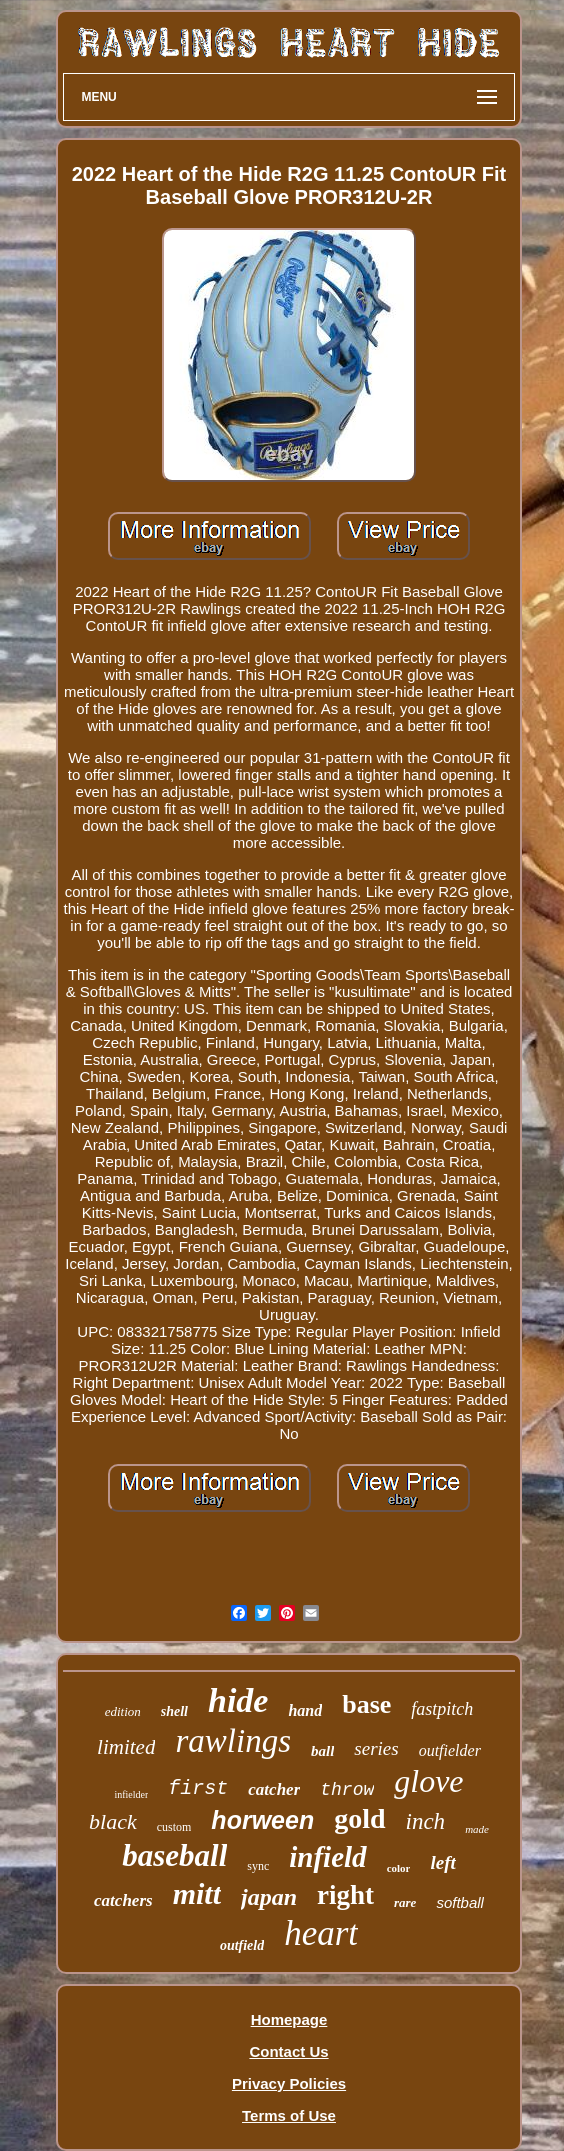 The image size is (564, 2151). What do you see at coordinates (233, 1741) in the screenshot?
I see `rawlings` at bounding box center [233, 1741].